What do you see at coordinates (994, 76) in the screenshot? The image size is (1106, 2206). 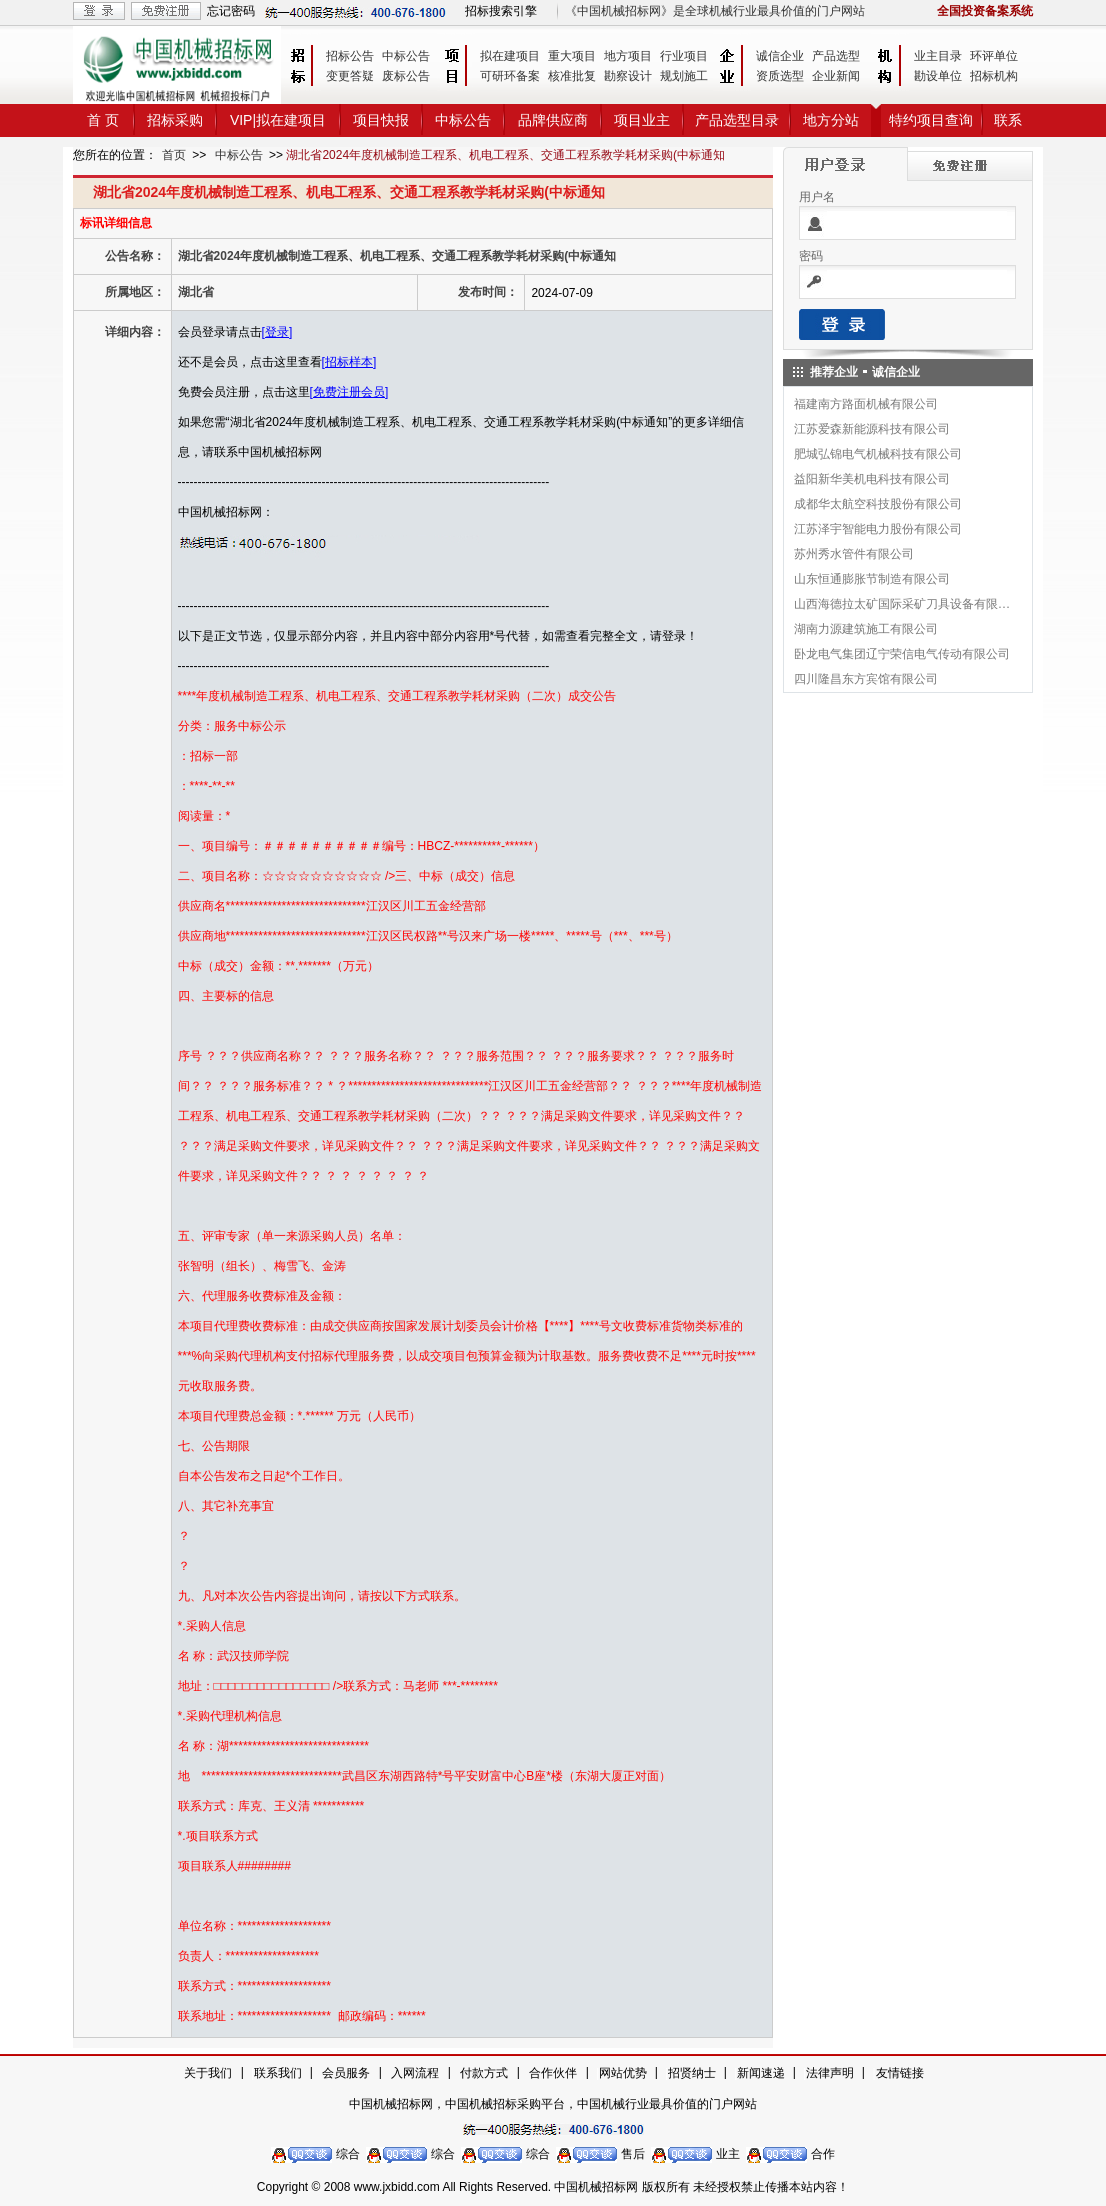 I see `招标机构` at bounding box center [994, 76].